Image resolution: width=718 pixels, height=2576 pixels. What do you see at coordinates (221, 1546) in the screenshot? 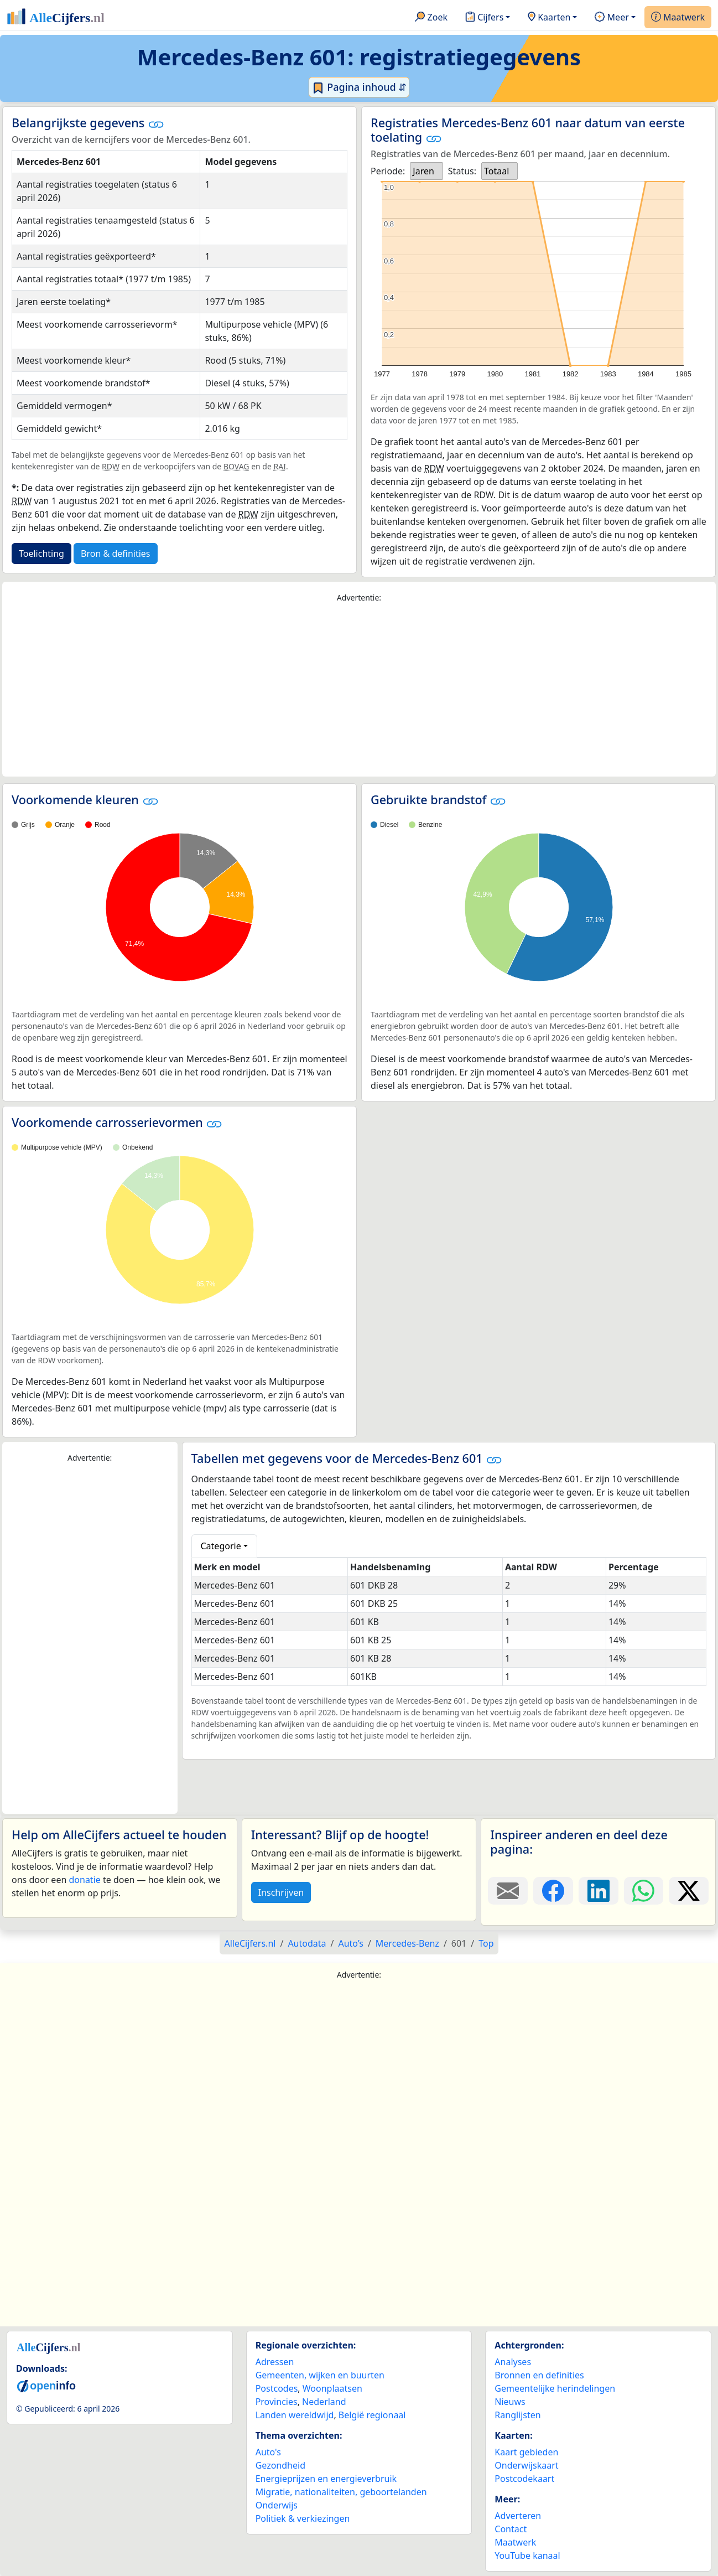
I see `Categorie [button]` at bounding box center [221, 1546].